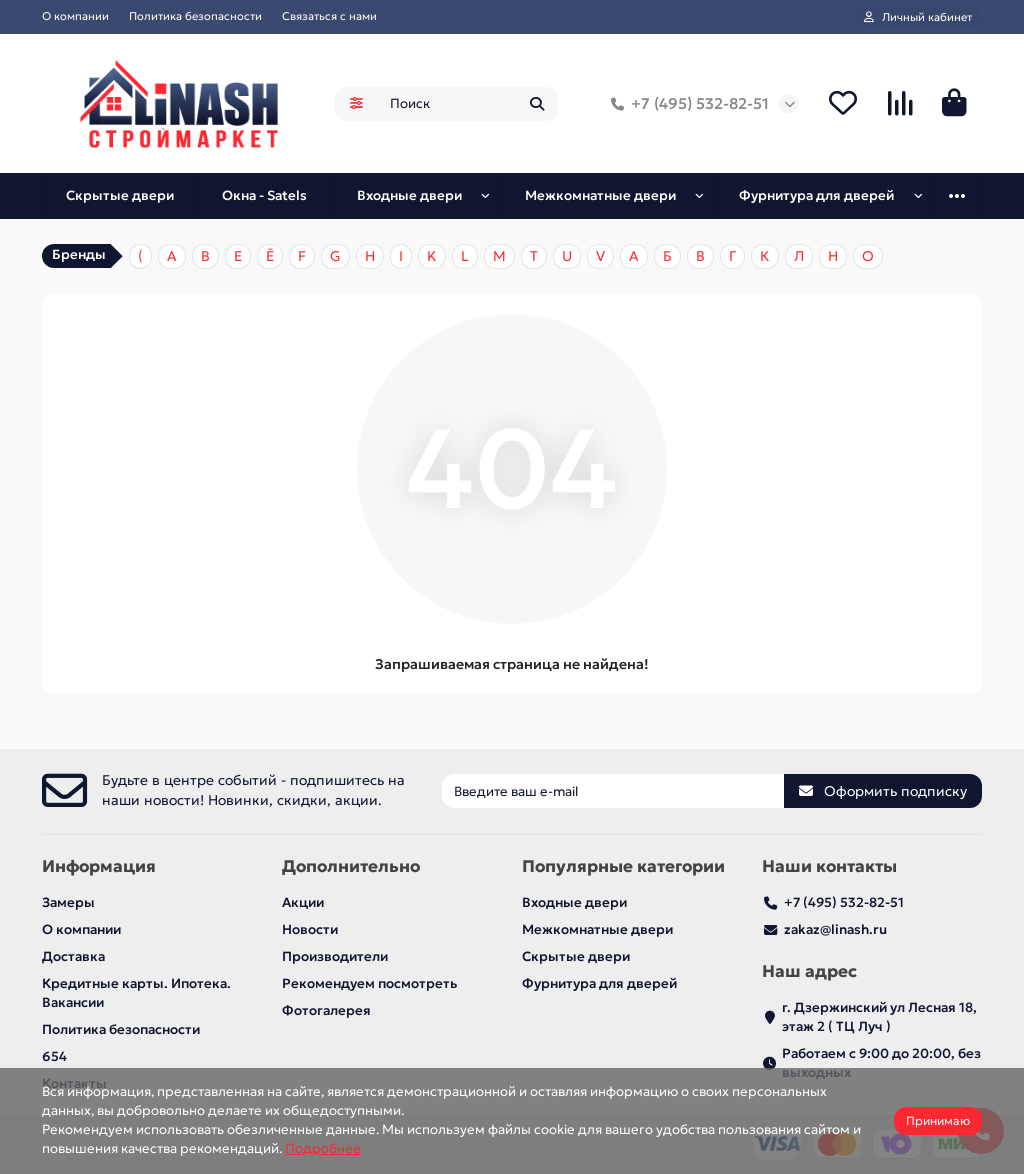 Image resolution: width=1024 pixels, height=1174 pixels. I want to click on Входные двери, so click(409, 195).